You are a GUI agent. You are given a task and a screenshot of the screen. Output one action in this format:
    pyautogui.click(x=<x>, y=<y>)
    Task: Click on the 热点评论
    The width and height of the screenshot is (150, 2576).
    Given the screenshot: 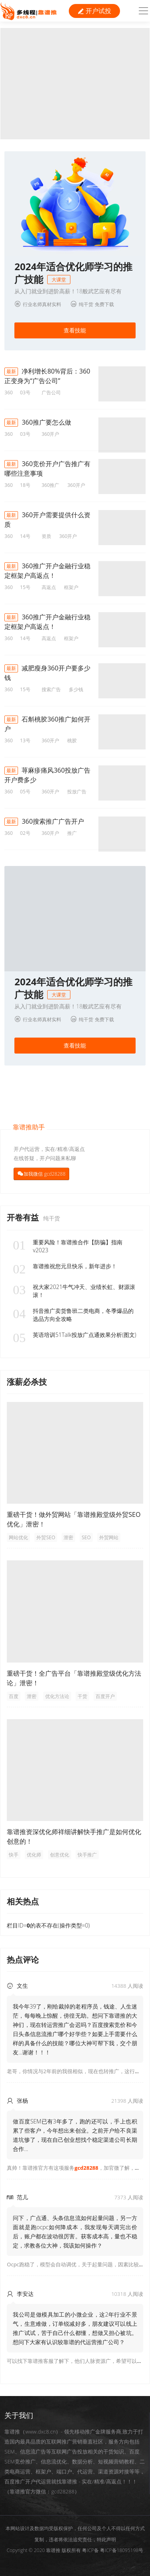 What is the action you would take?
    pyautogui.click(x=23, y=1959)
    